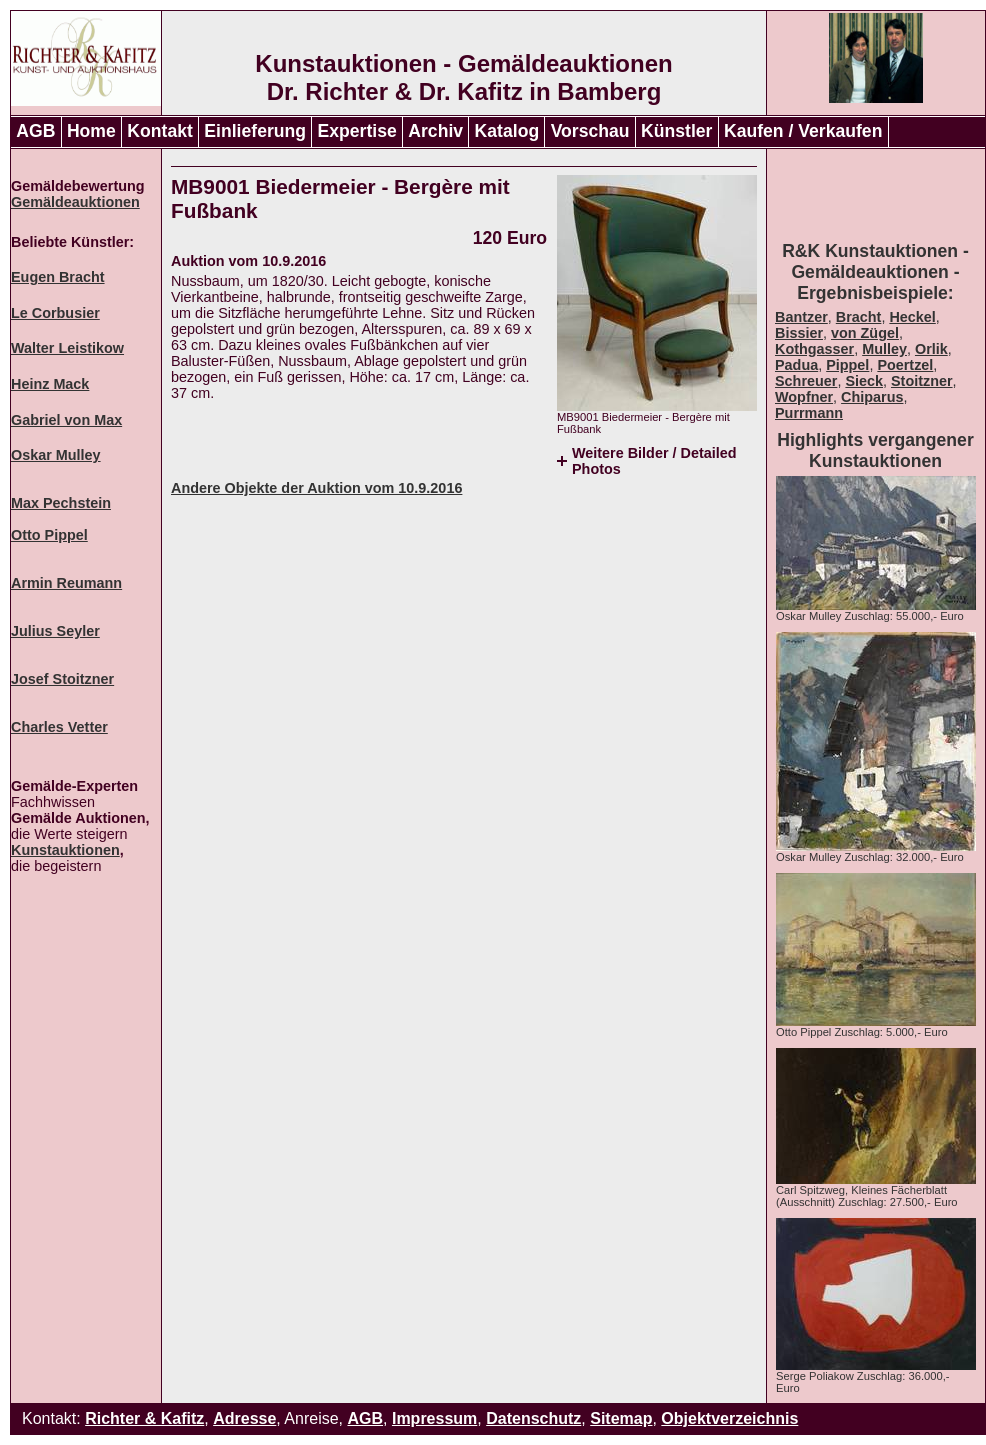 This screenshot has width=986, height=1445. What do you see at coordinates (357, 131) in the screenshot?
I see `Expertise` at bounding box center [357, 131].